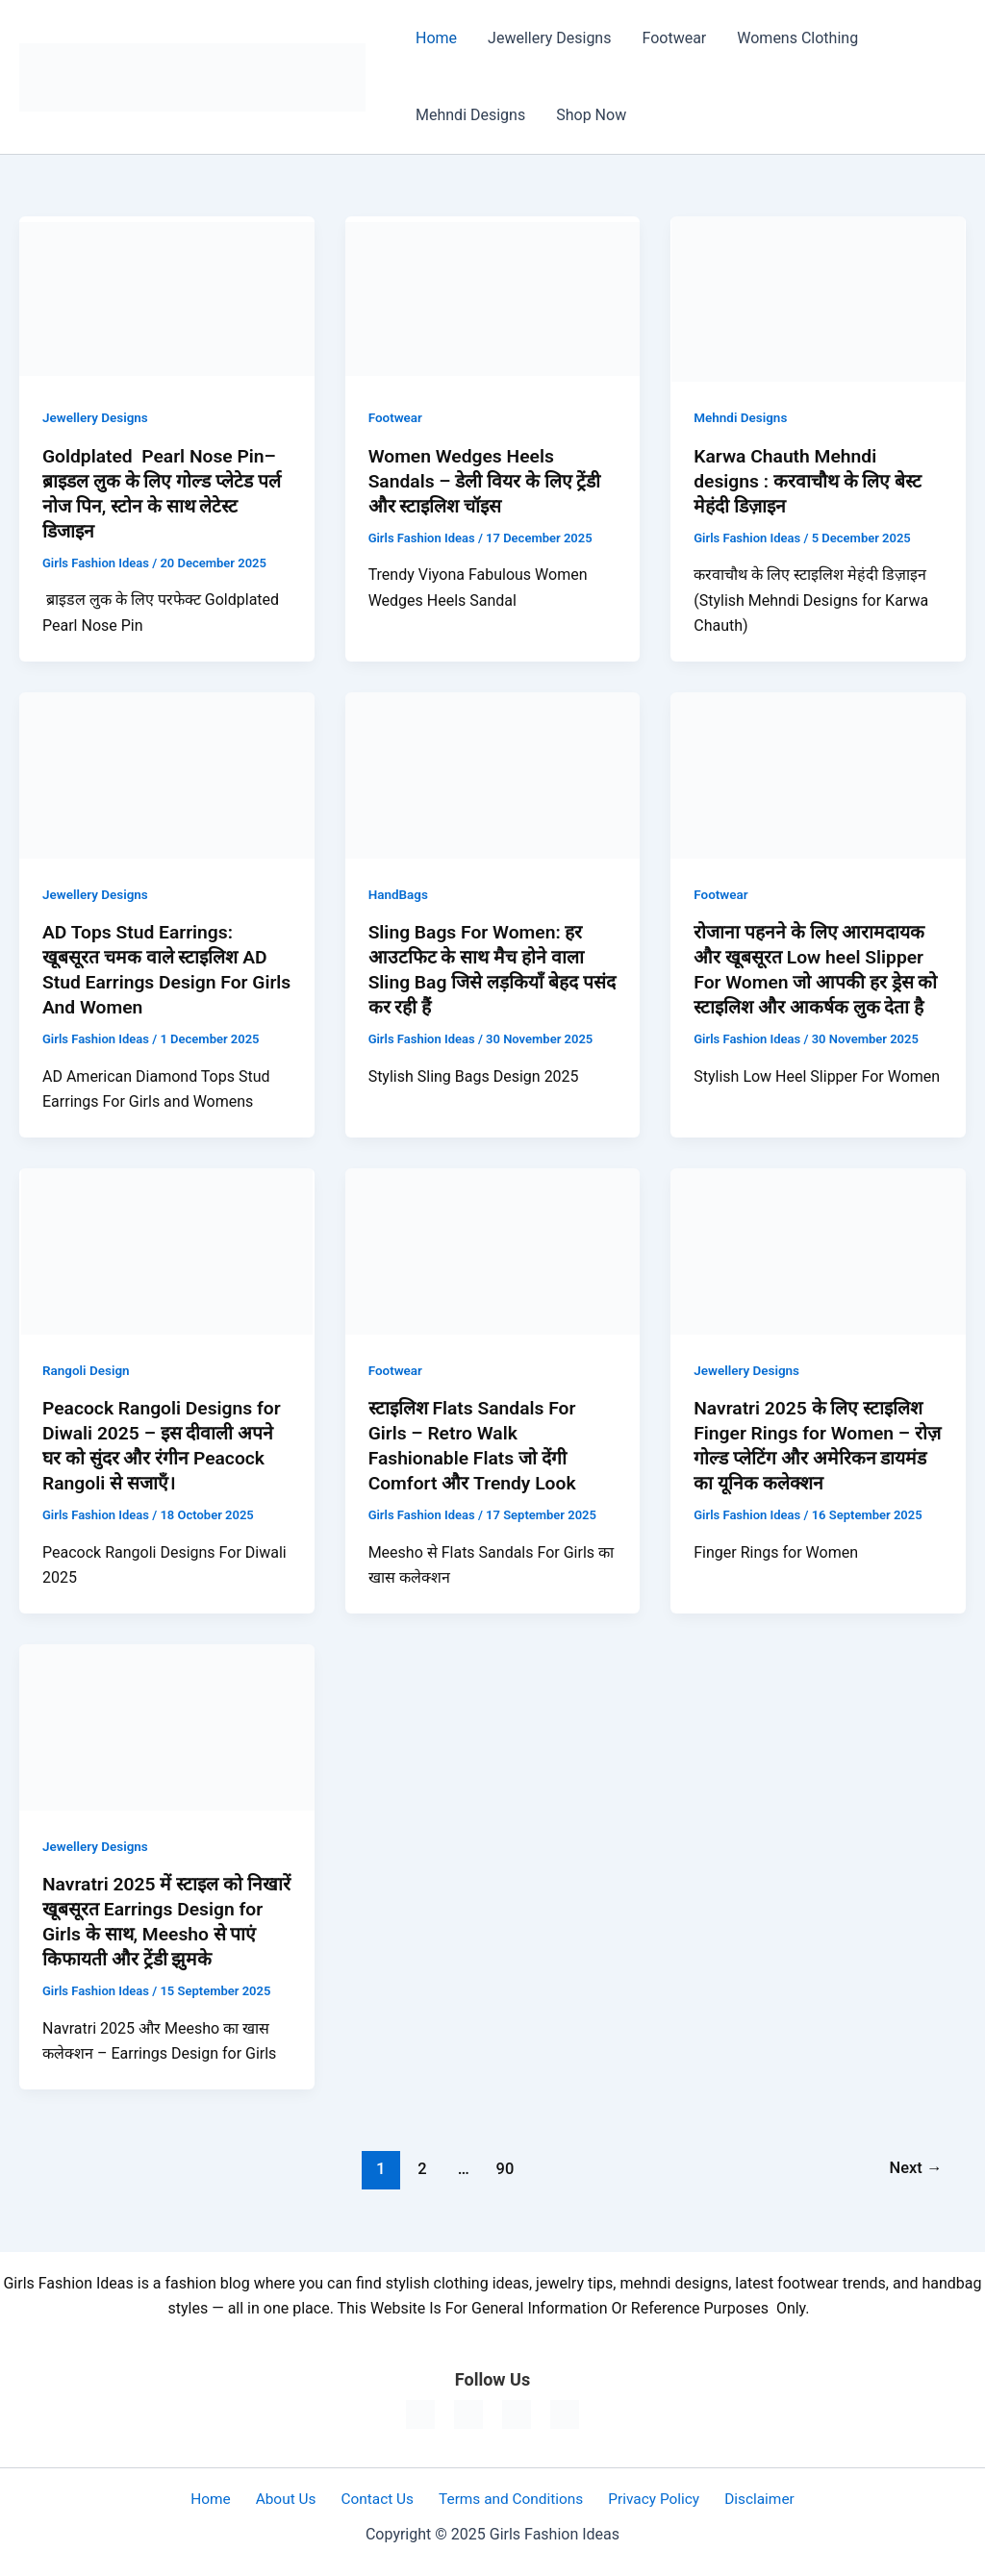  Describe the element at coordinates (503, 2168) in the screenshot. I see `90` at that location.